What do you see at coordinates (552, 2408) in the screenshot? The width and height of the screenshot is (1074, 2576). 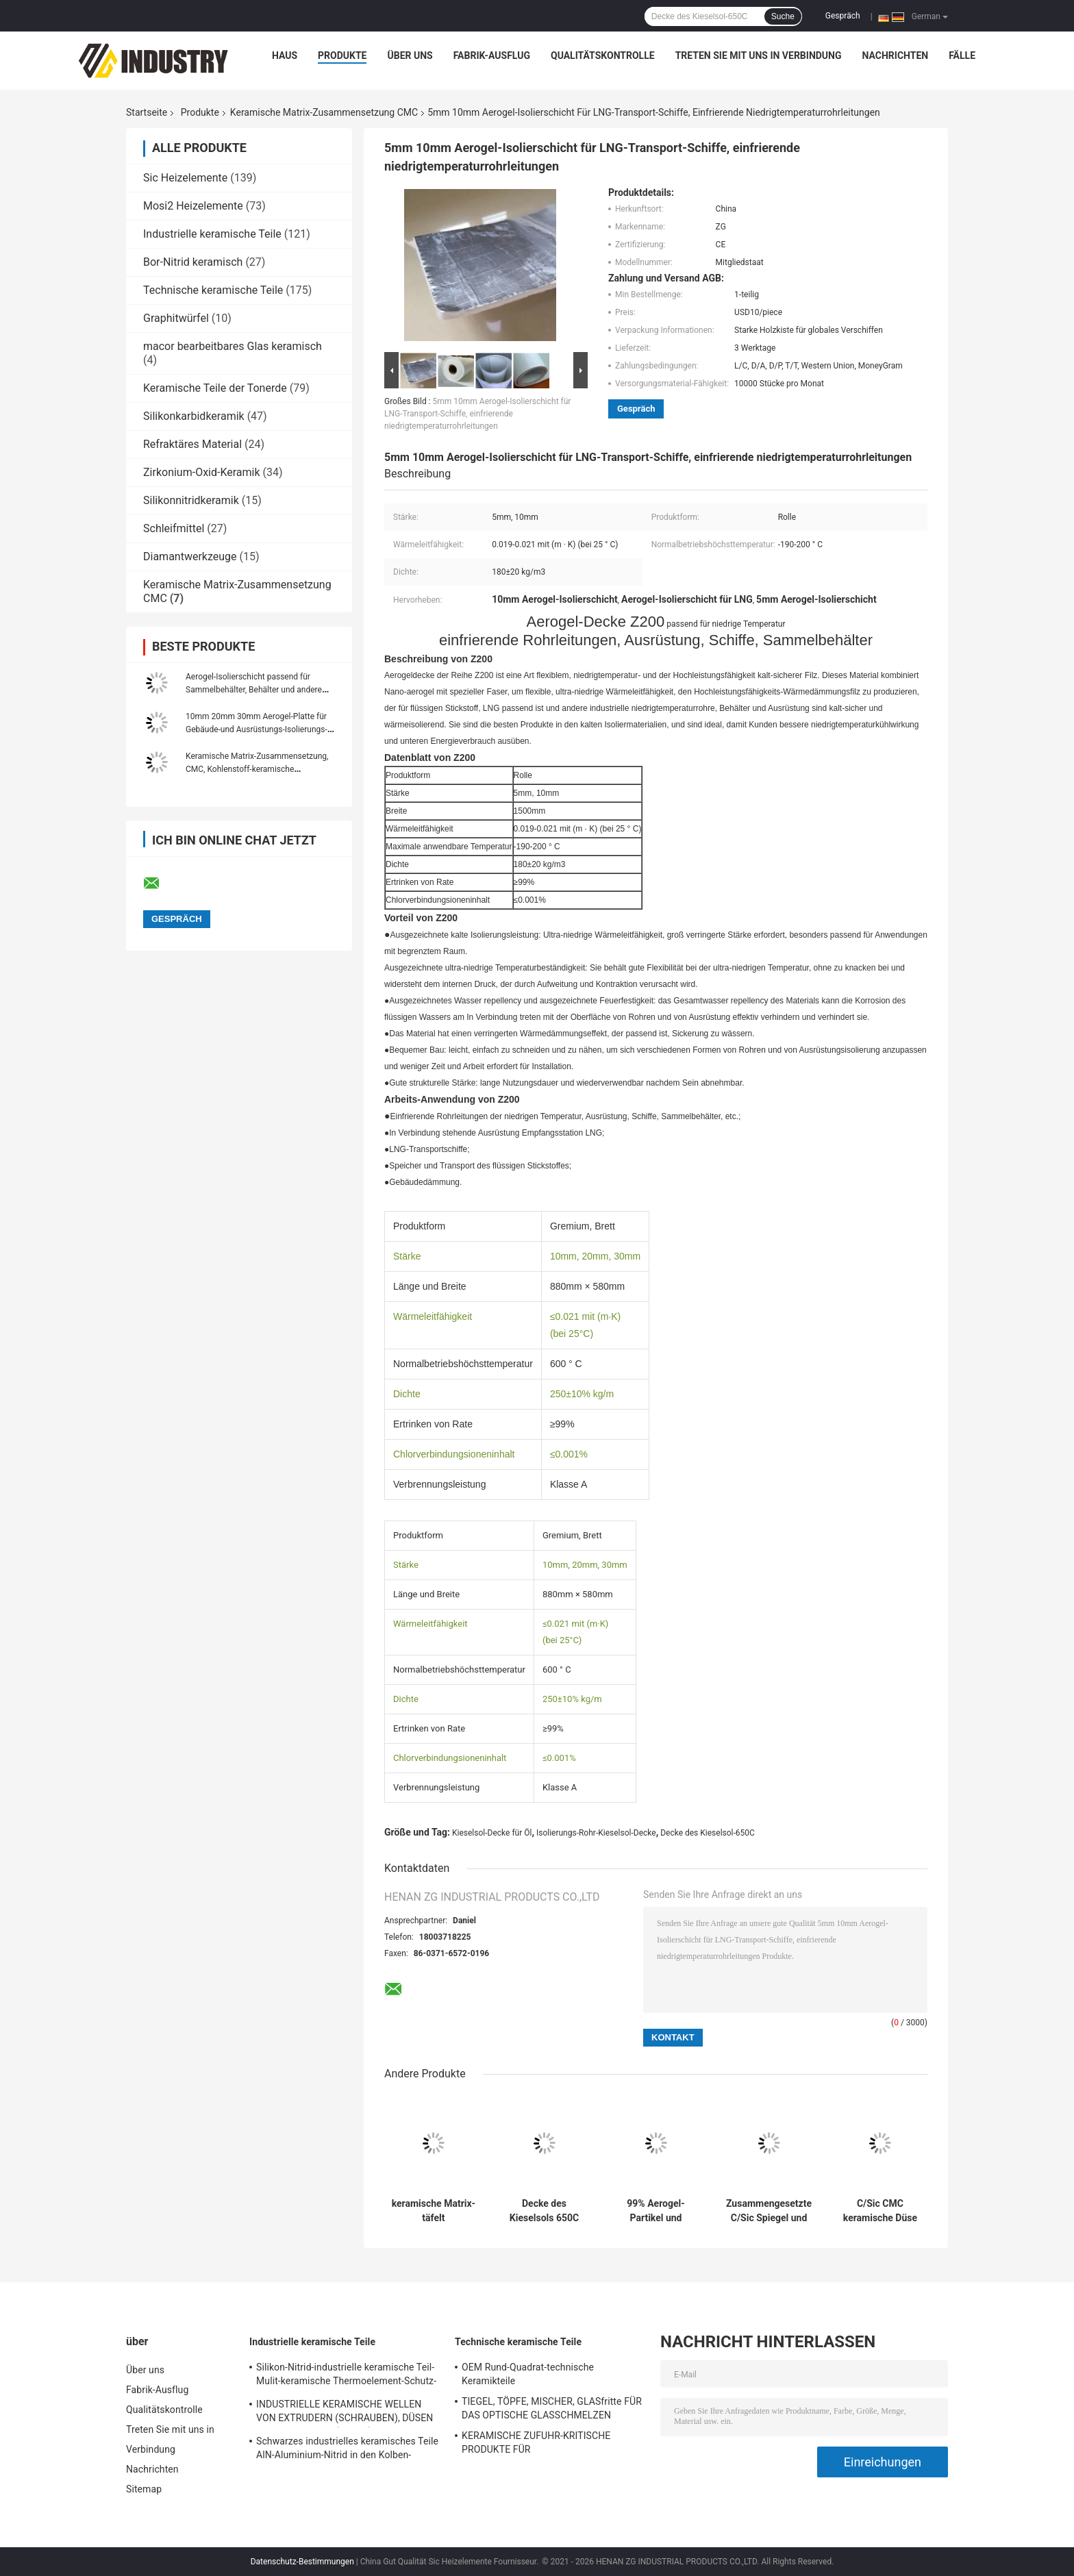 I see `TIEGEL, TÖPFE, MISCHER, GLASfritte FÜR DAS OPTISCHE GLASSCHMELZEN` at bounding box center [552, 2408].